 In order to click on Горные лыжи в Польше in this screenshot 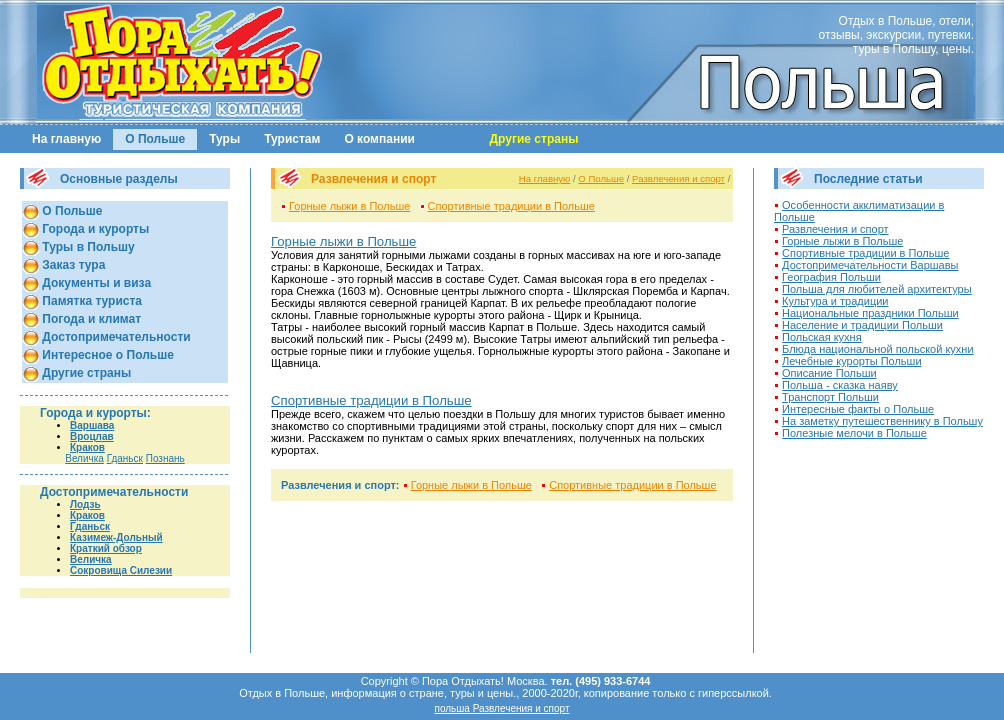, I will do `click(349, 206)`.